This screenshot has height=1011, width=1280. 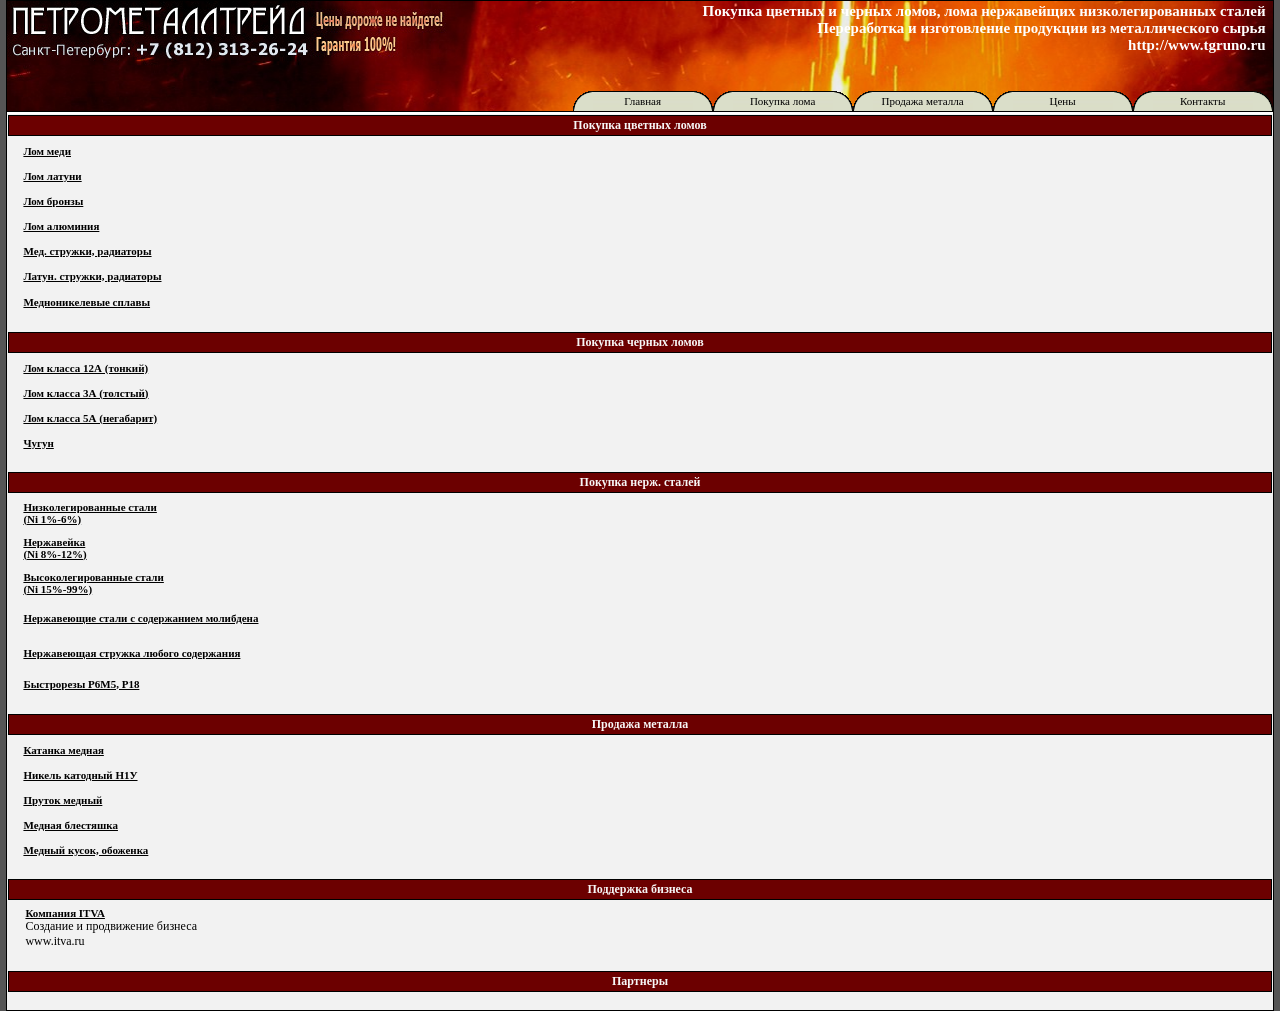 I want to click on Контакты, so click(x=1202, y=101).